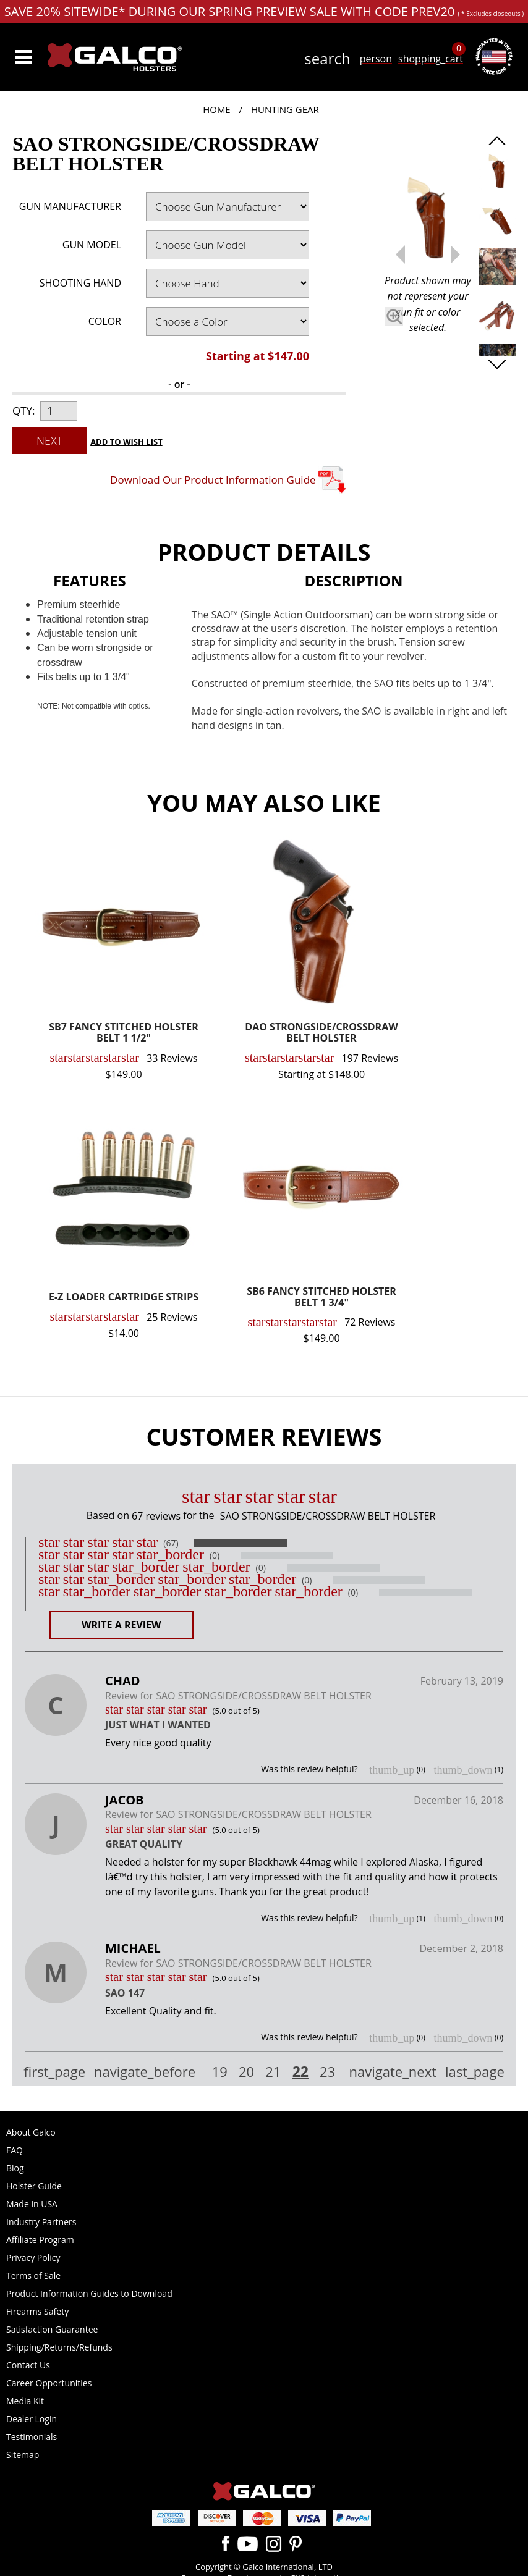  I want to click on Terms of Sale, so click(33, 2275).